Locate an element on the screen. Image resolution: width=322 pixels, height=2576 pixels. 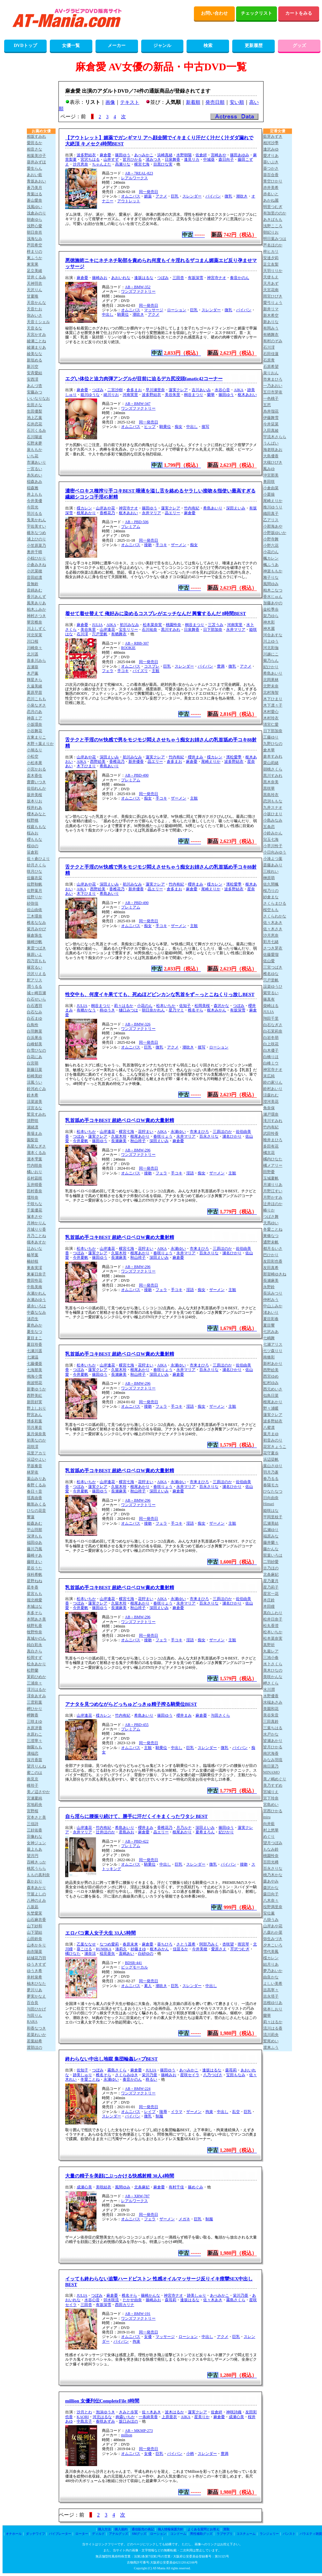
小野寺舞 is located at coordinates (271, 539).